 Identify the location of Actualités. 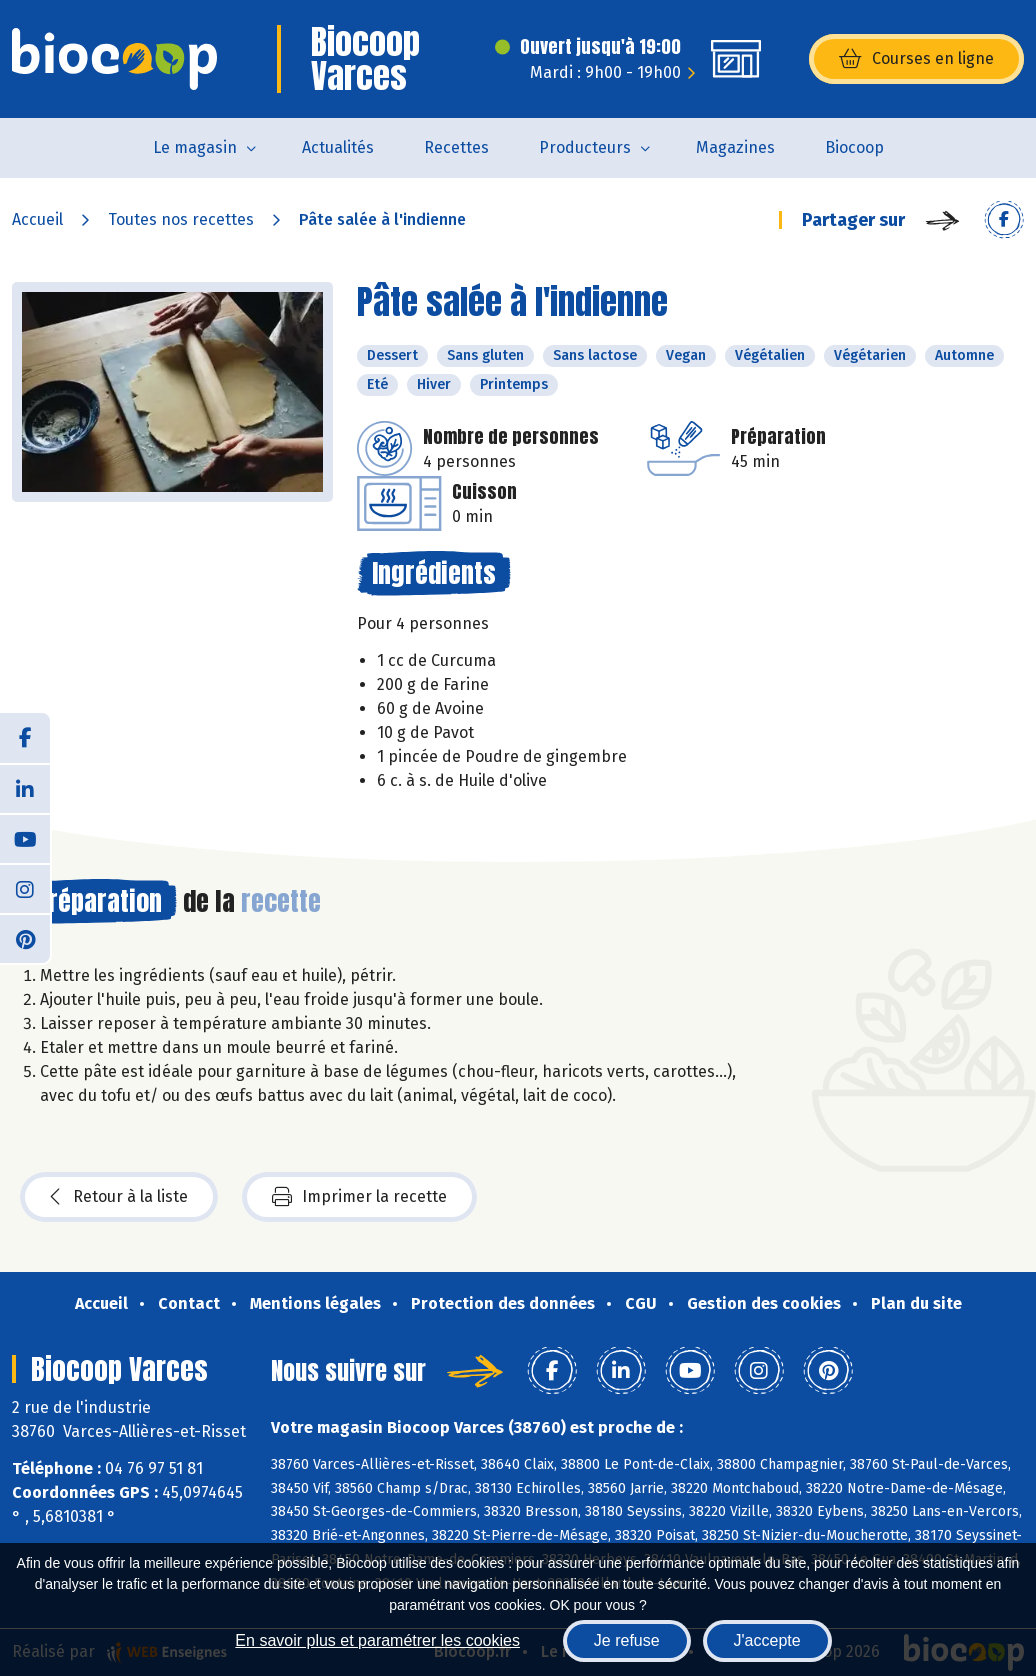
(338, 147).